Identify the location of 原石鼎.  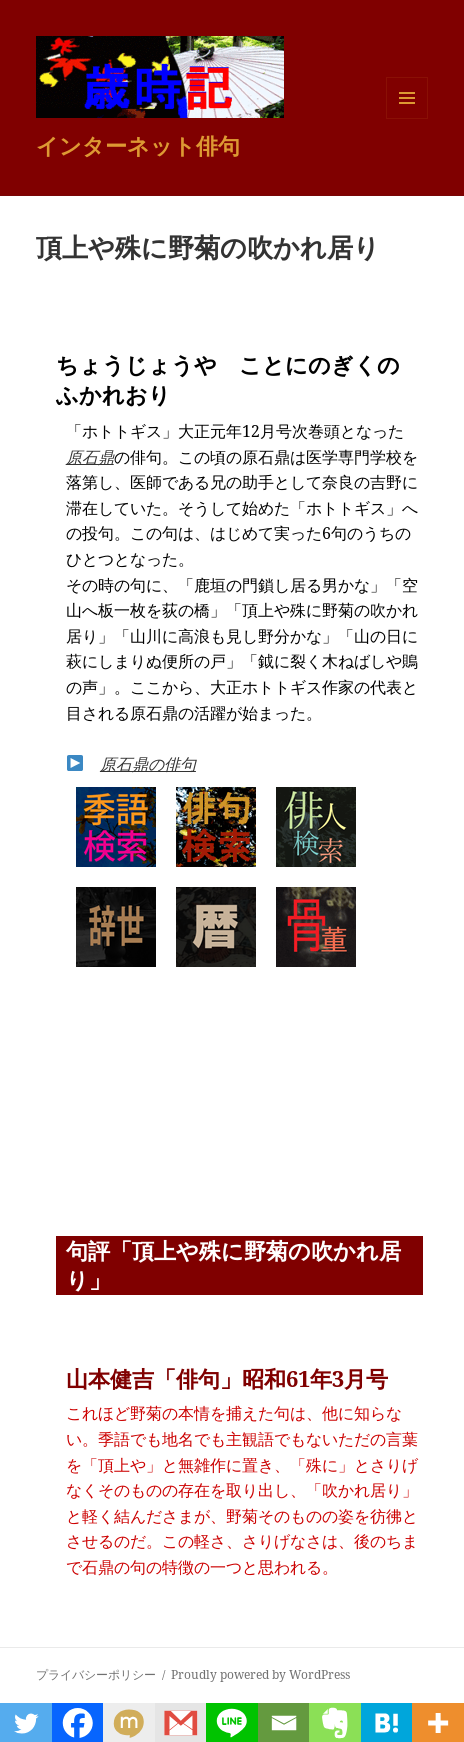
(90, 457).